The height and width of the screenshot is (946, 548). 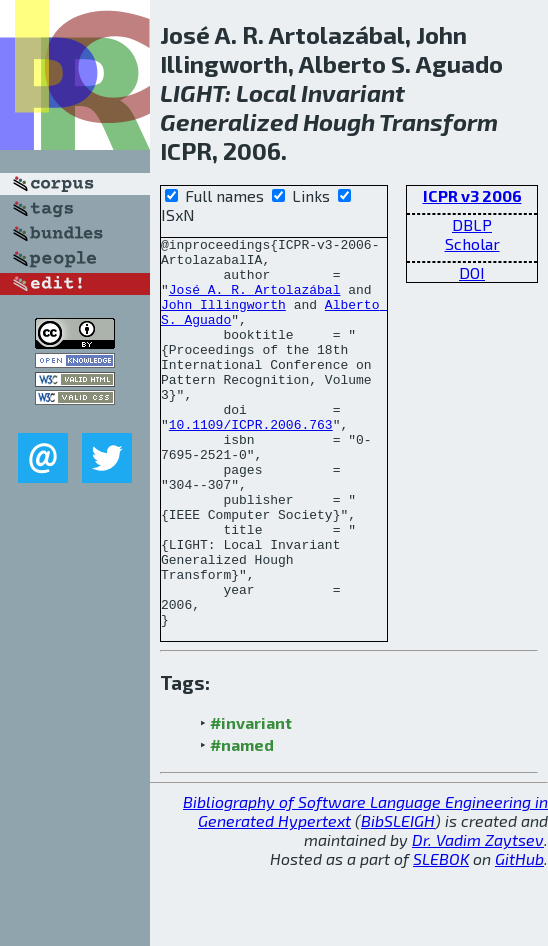 I want to click on Local, so click(x=266, y=92).